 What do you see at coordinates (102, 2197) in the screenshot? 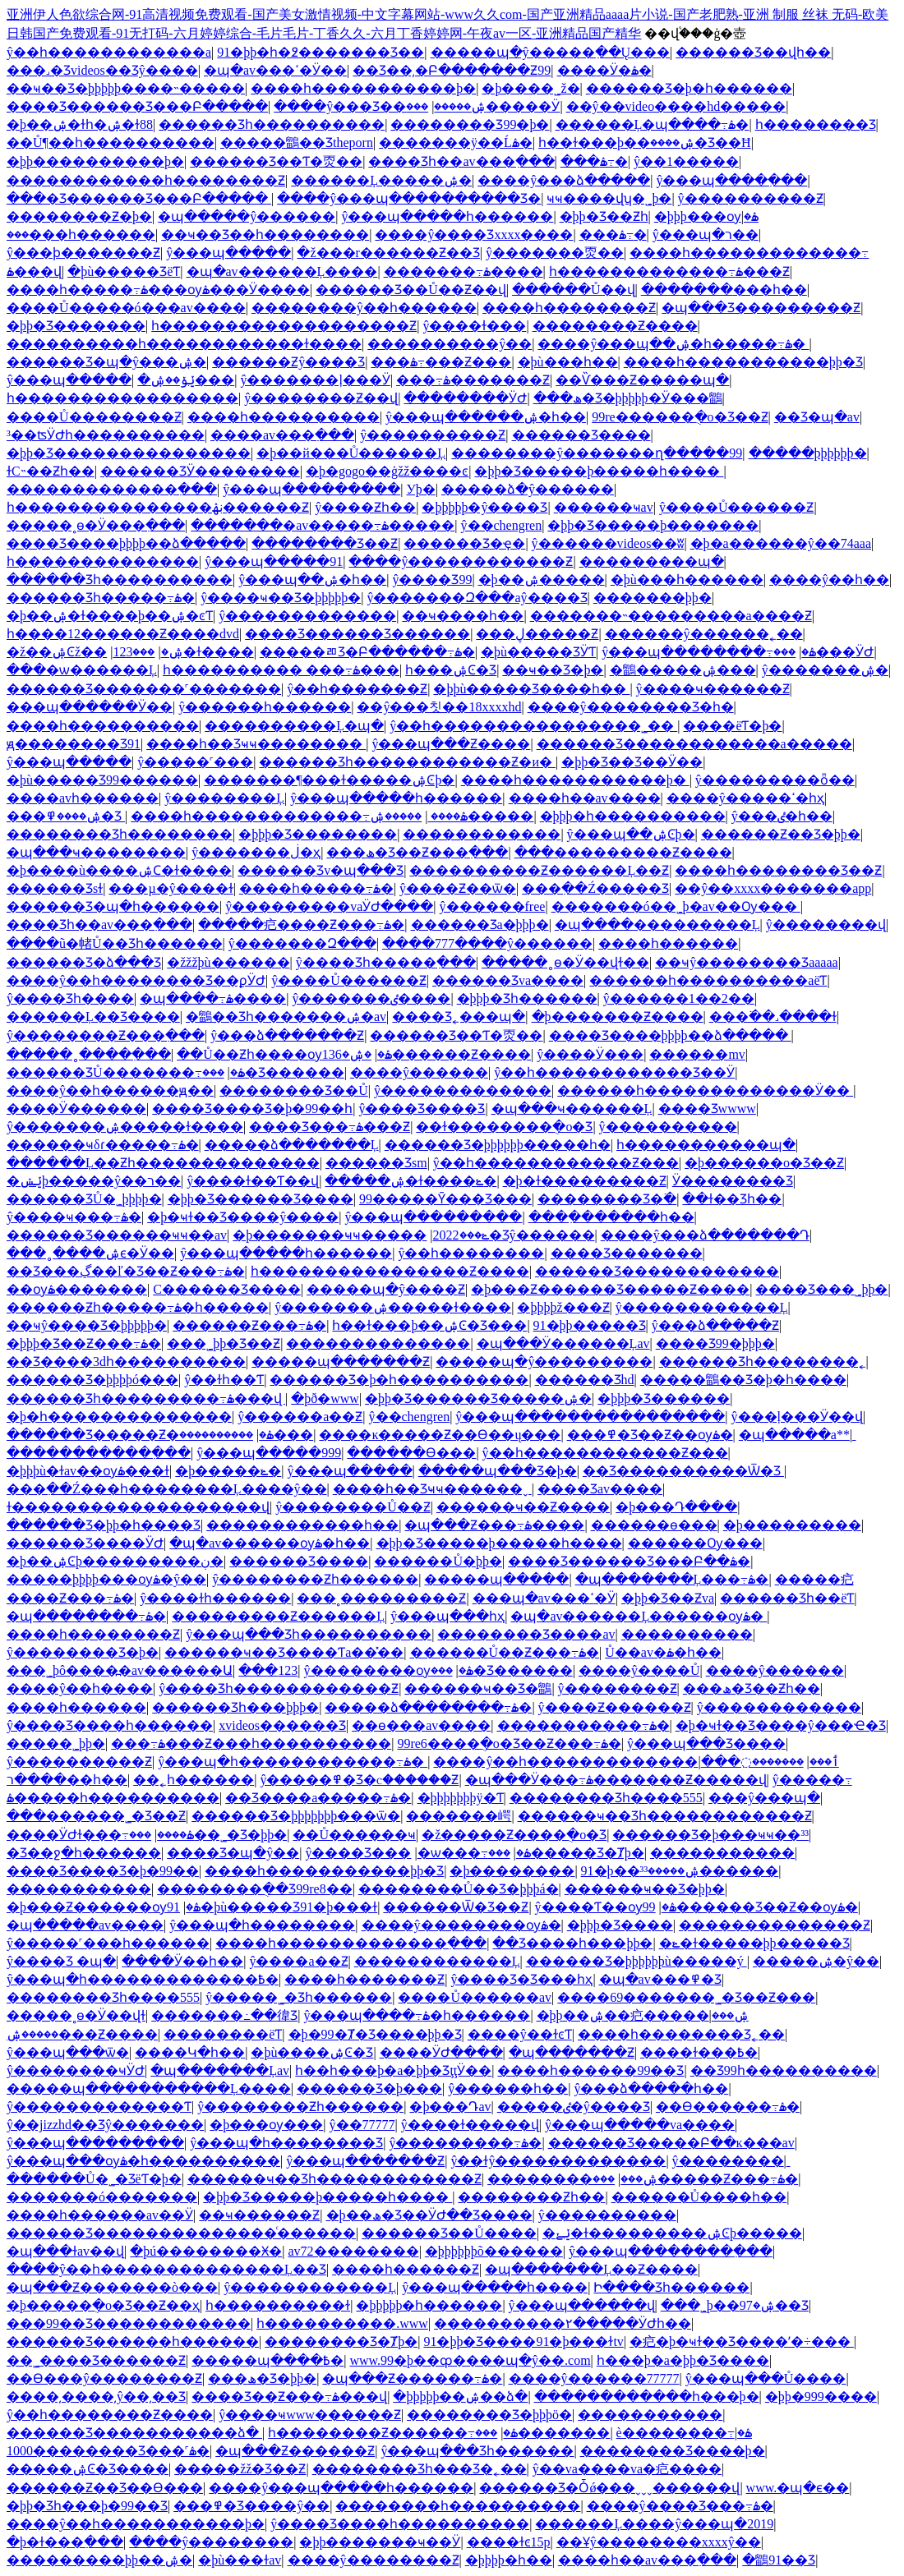
I see `�������ó�������` at bounding box center [102, 2197].